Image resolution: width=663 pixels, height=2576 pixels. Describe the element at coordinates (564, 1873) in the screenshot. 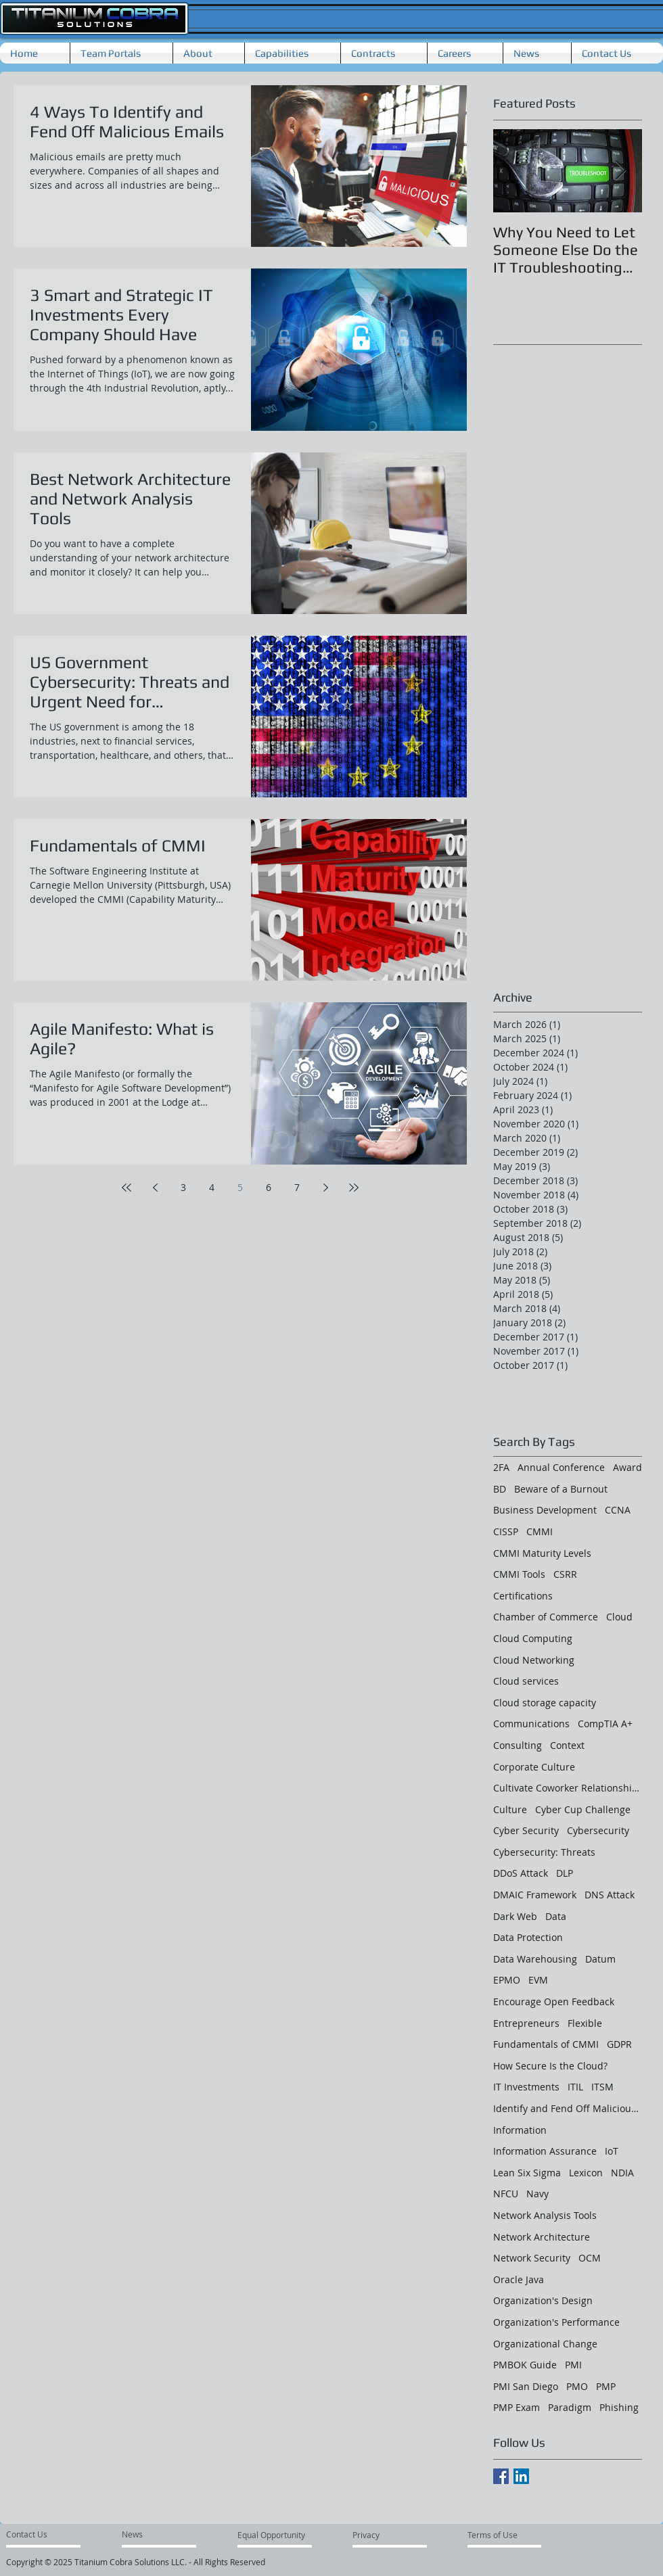

I see `DLP` at that location.